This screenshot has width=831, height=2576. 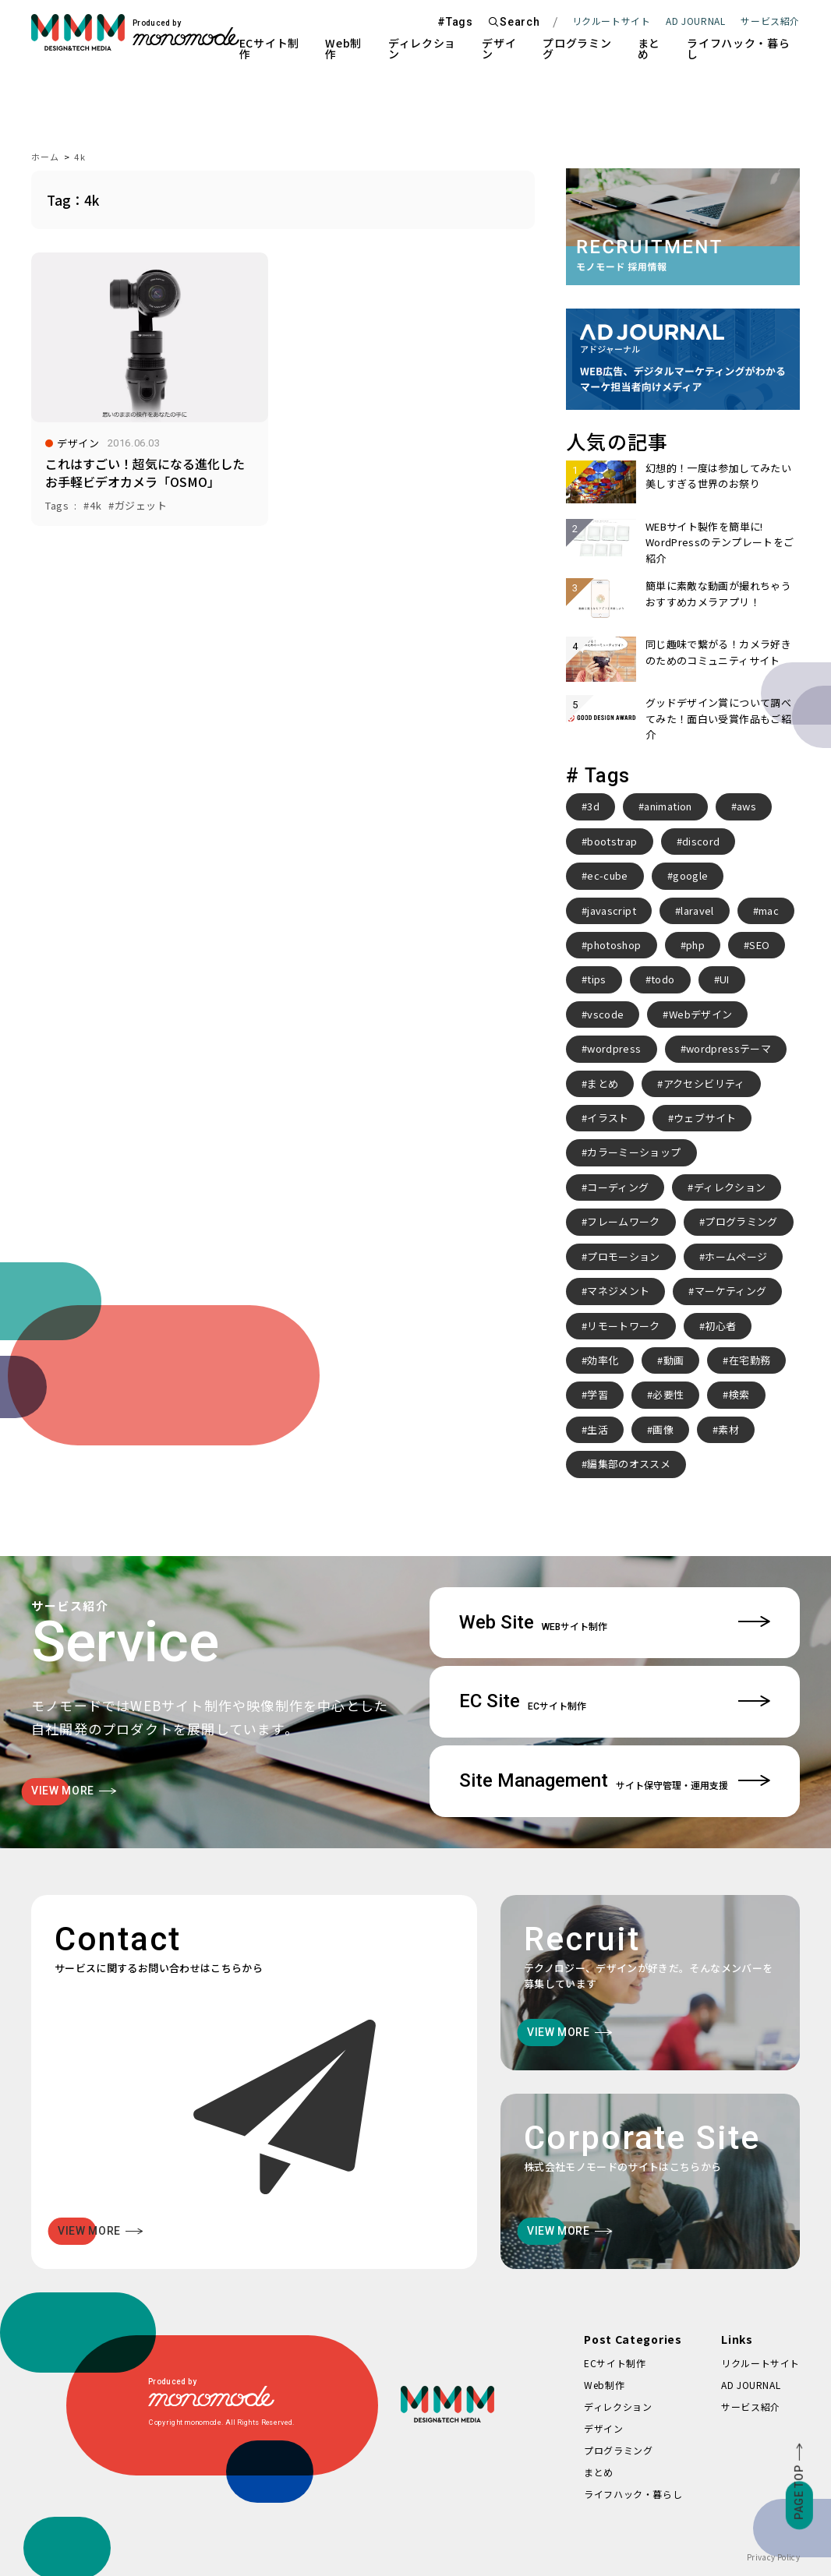 What do you see at coordinates (720, 1325) in the screenshot?
I see `初心者 [初心者 (2個の項目)]` at bounding box center [720, 1325].